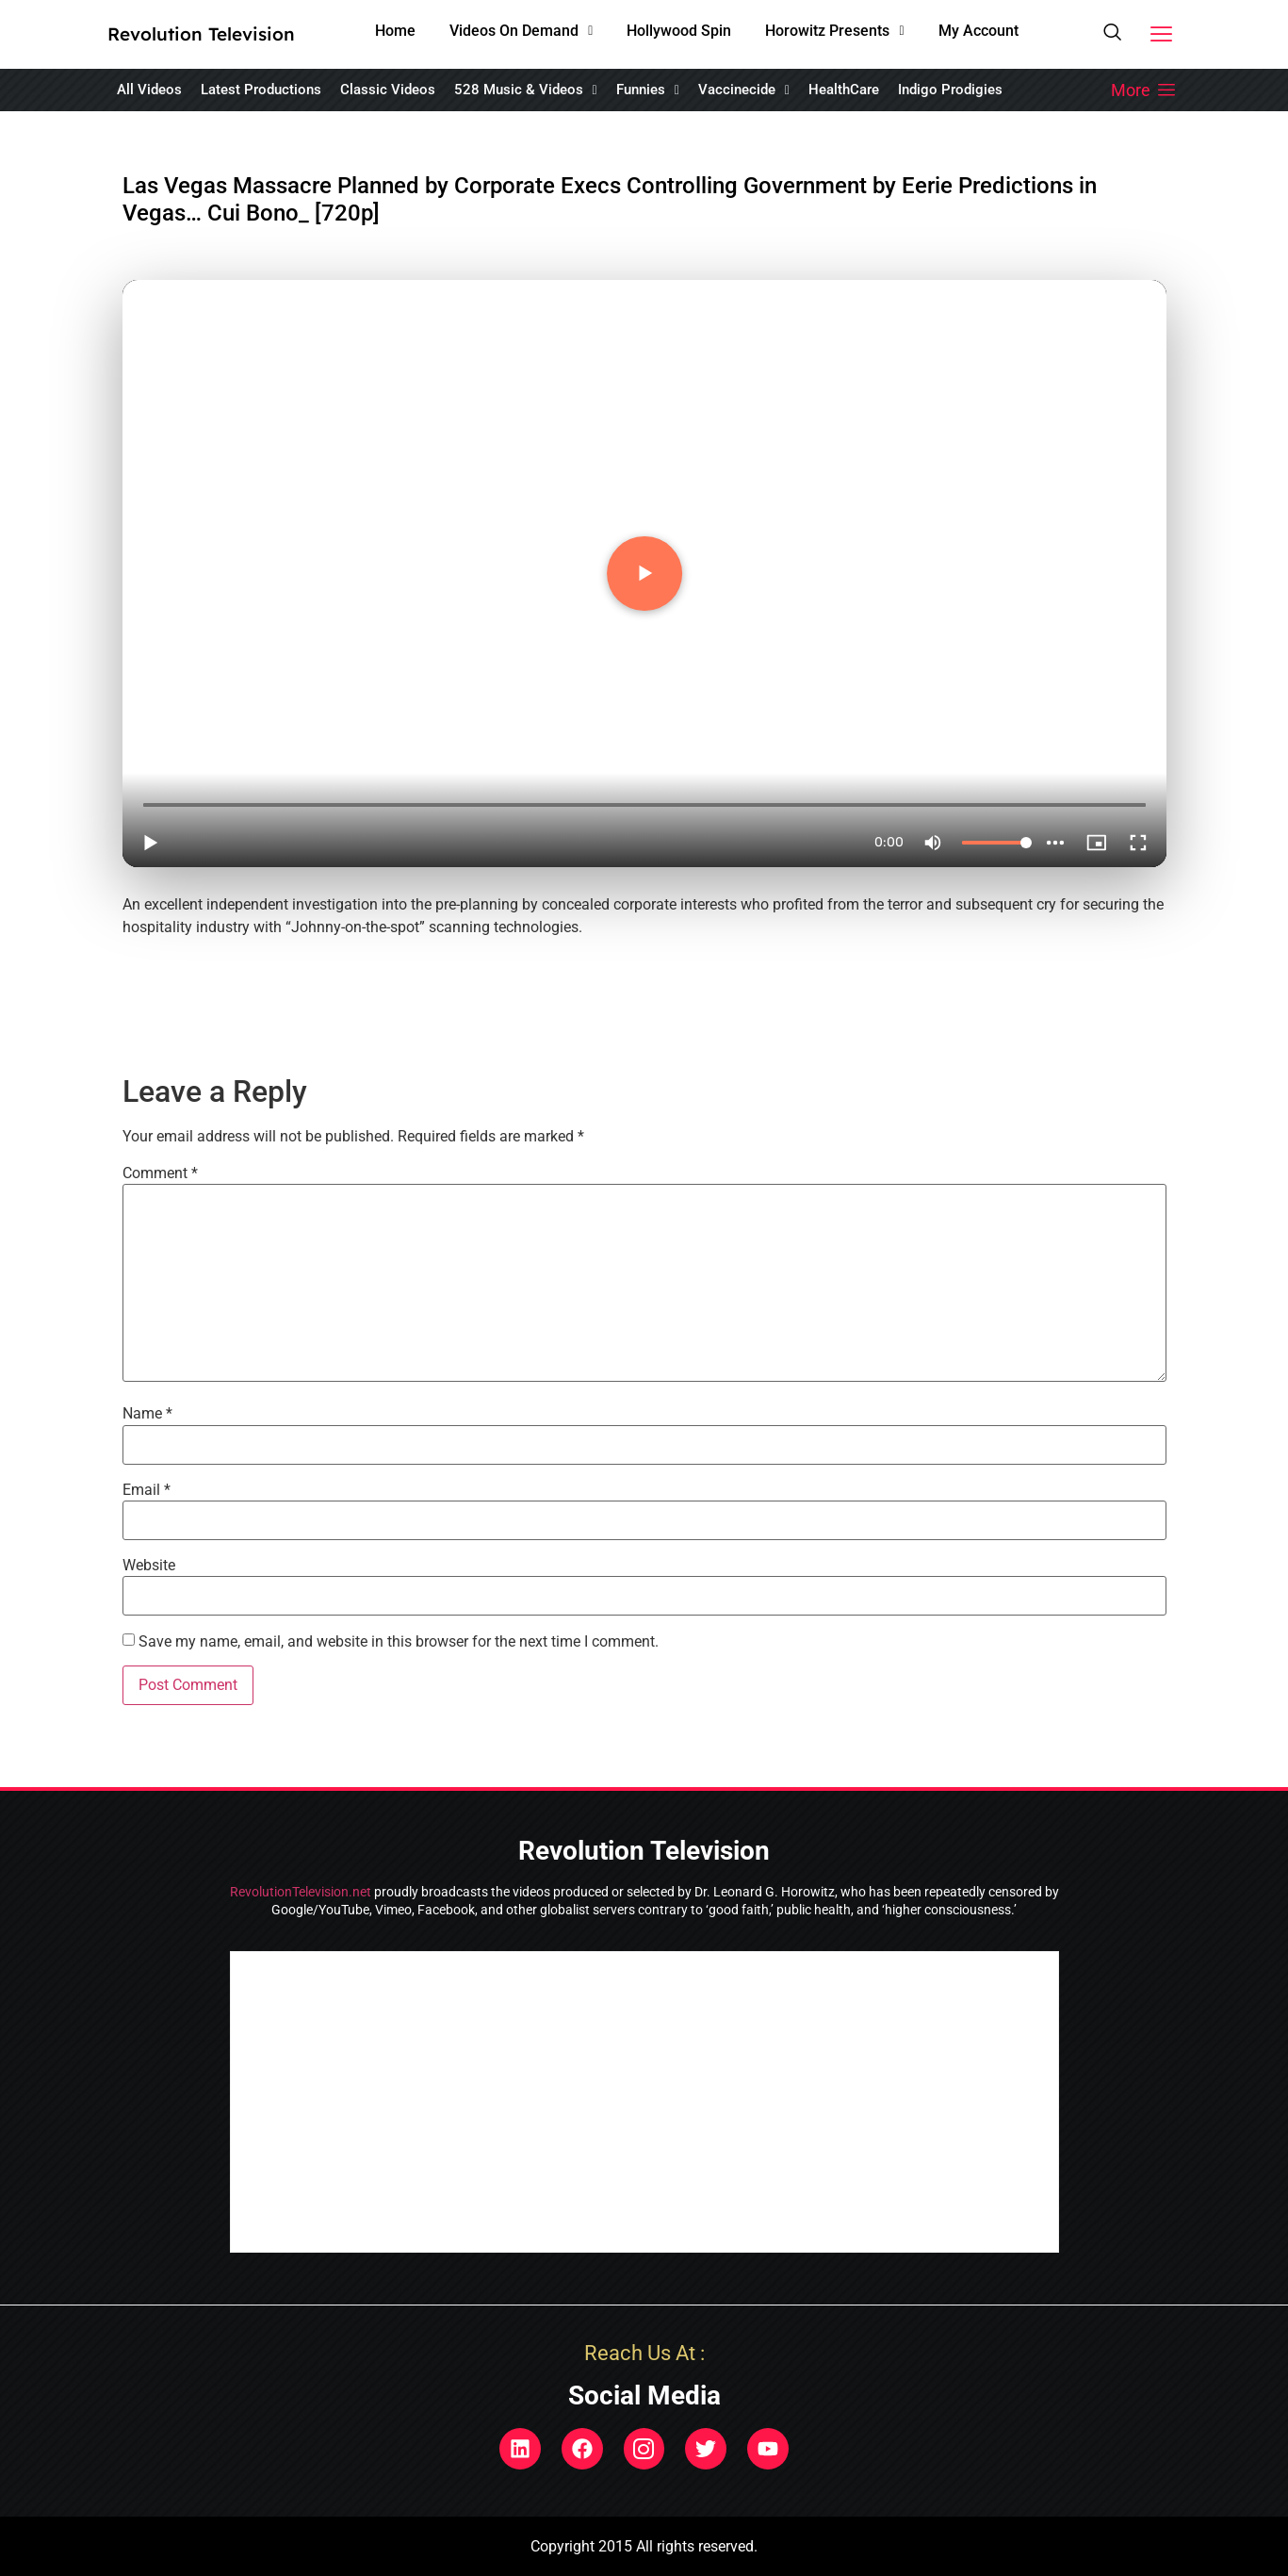 This screenshot has height=2576, width=1288. I want to click on Home, so click(395, 31).